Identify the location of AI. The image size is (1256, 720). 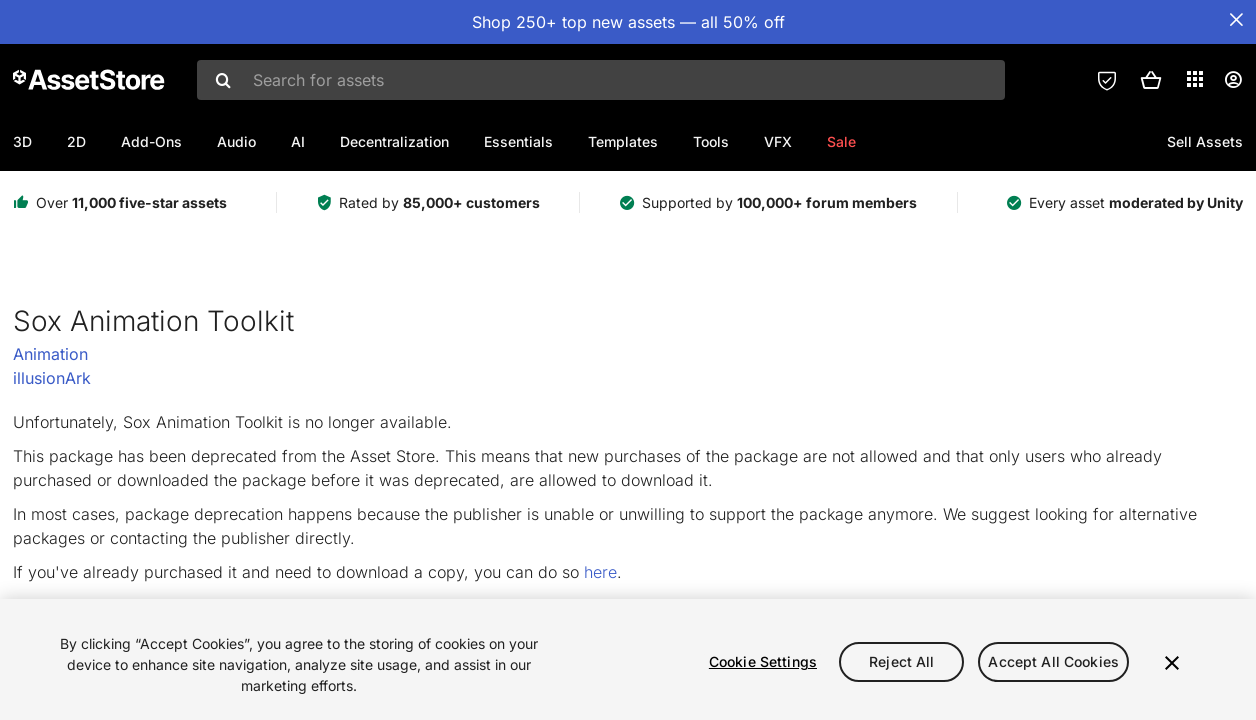
(298, 141).